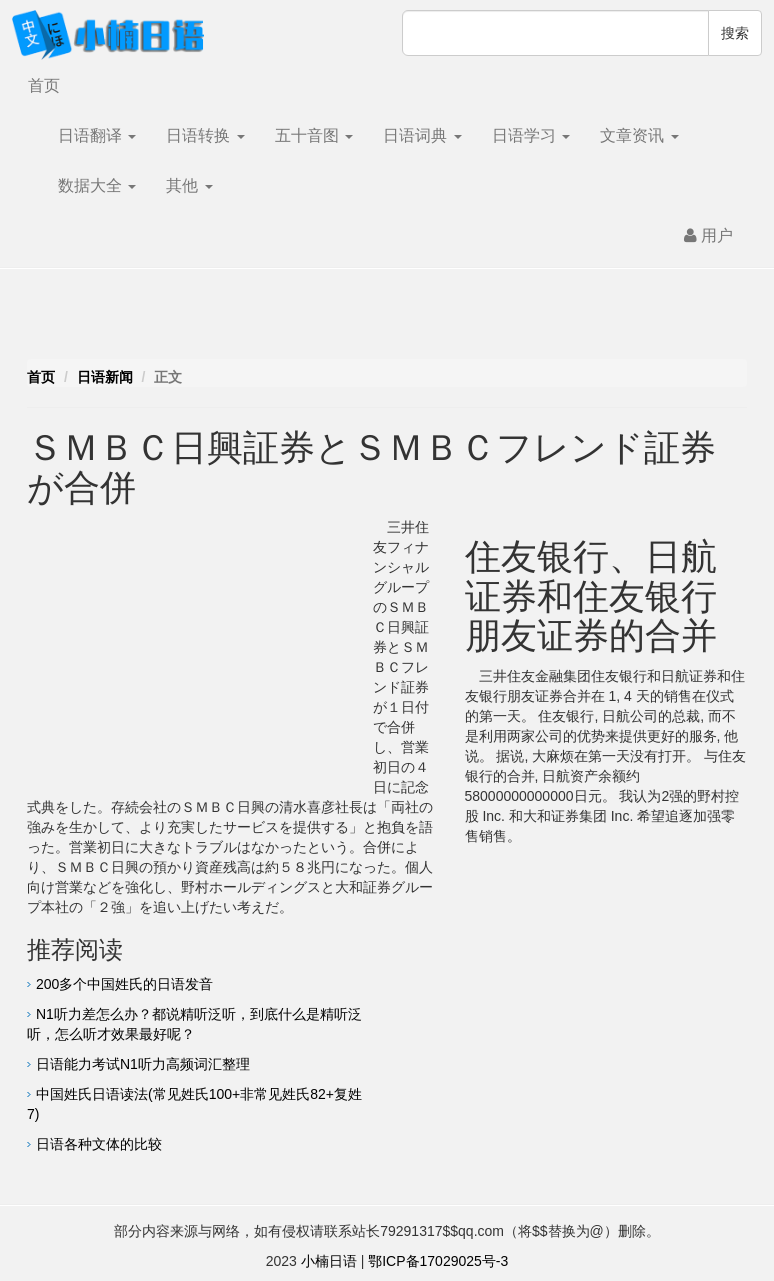 The image size is (774, 1281). What do you see at coordinates (189, 185) in the screenshot?
I see `其他` at bounding box center [189, 185].